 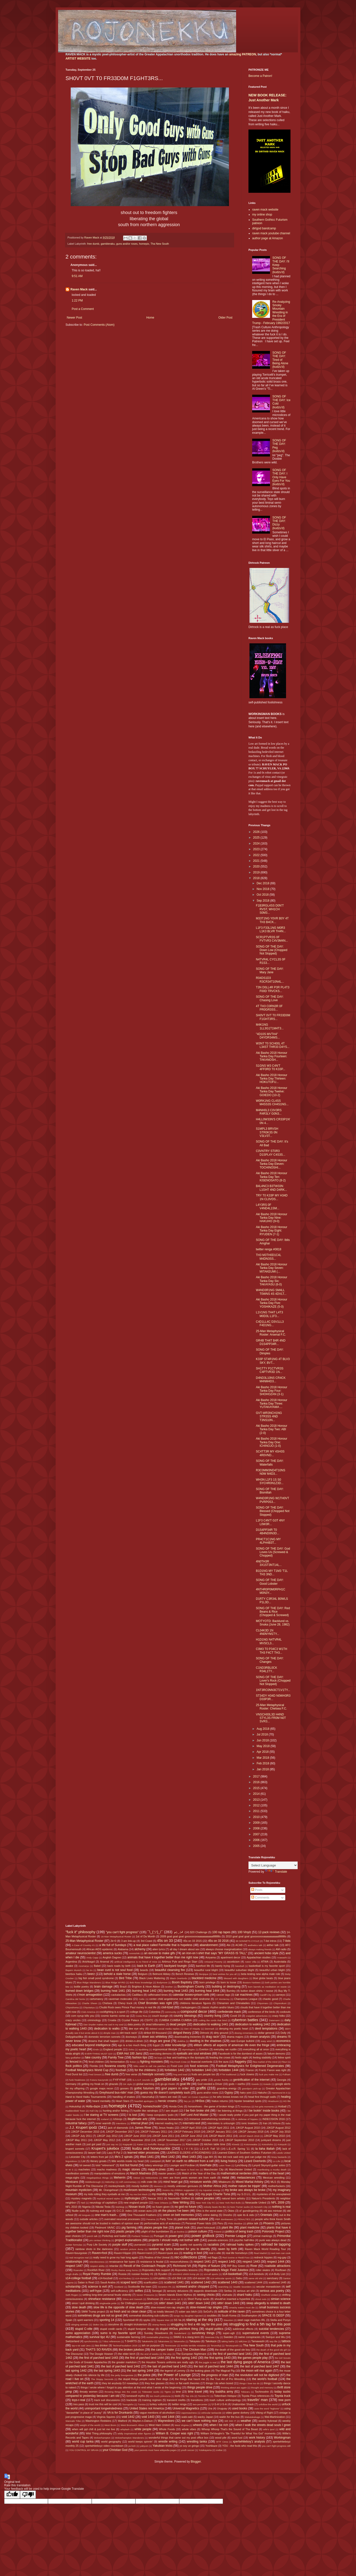 What do you see at coordinates (69, 2169) in the screenshot?
I see `M W S` at bounding box center [69, 2169].